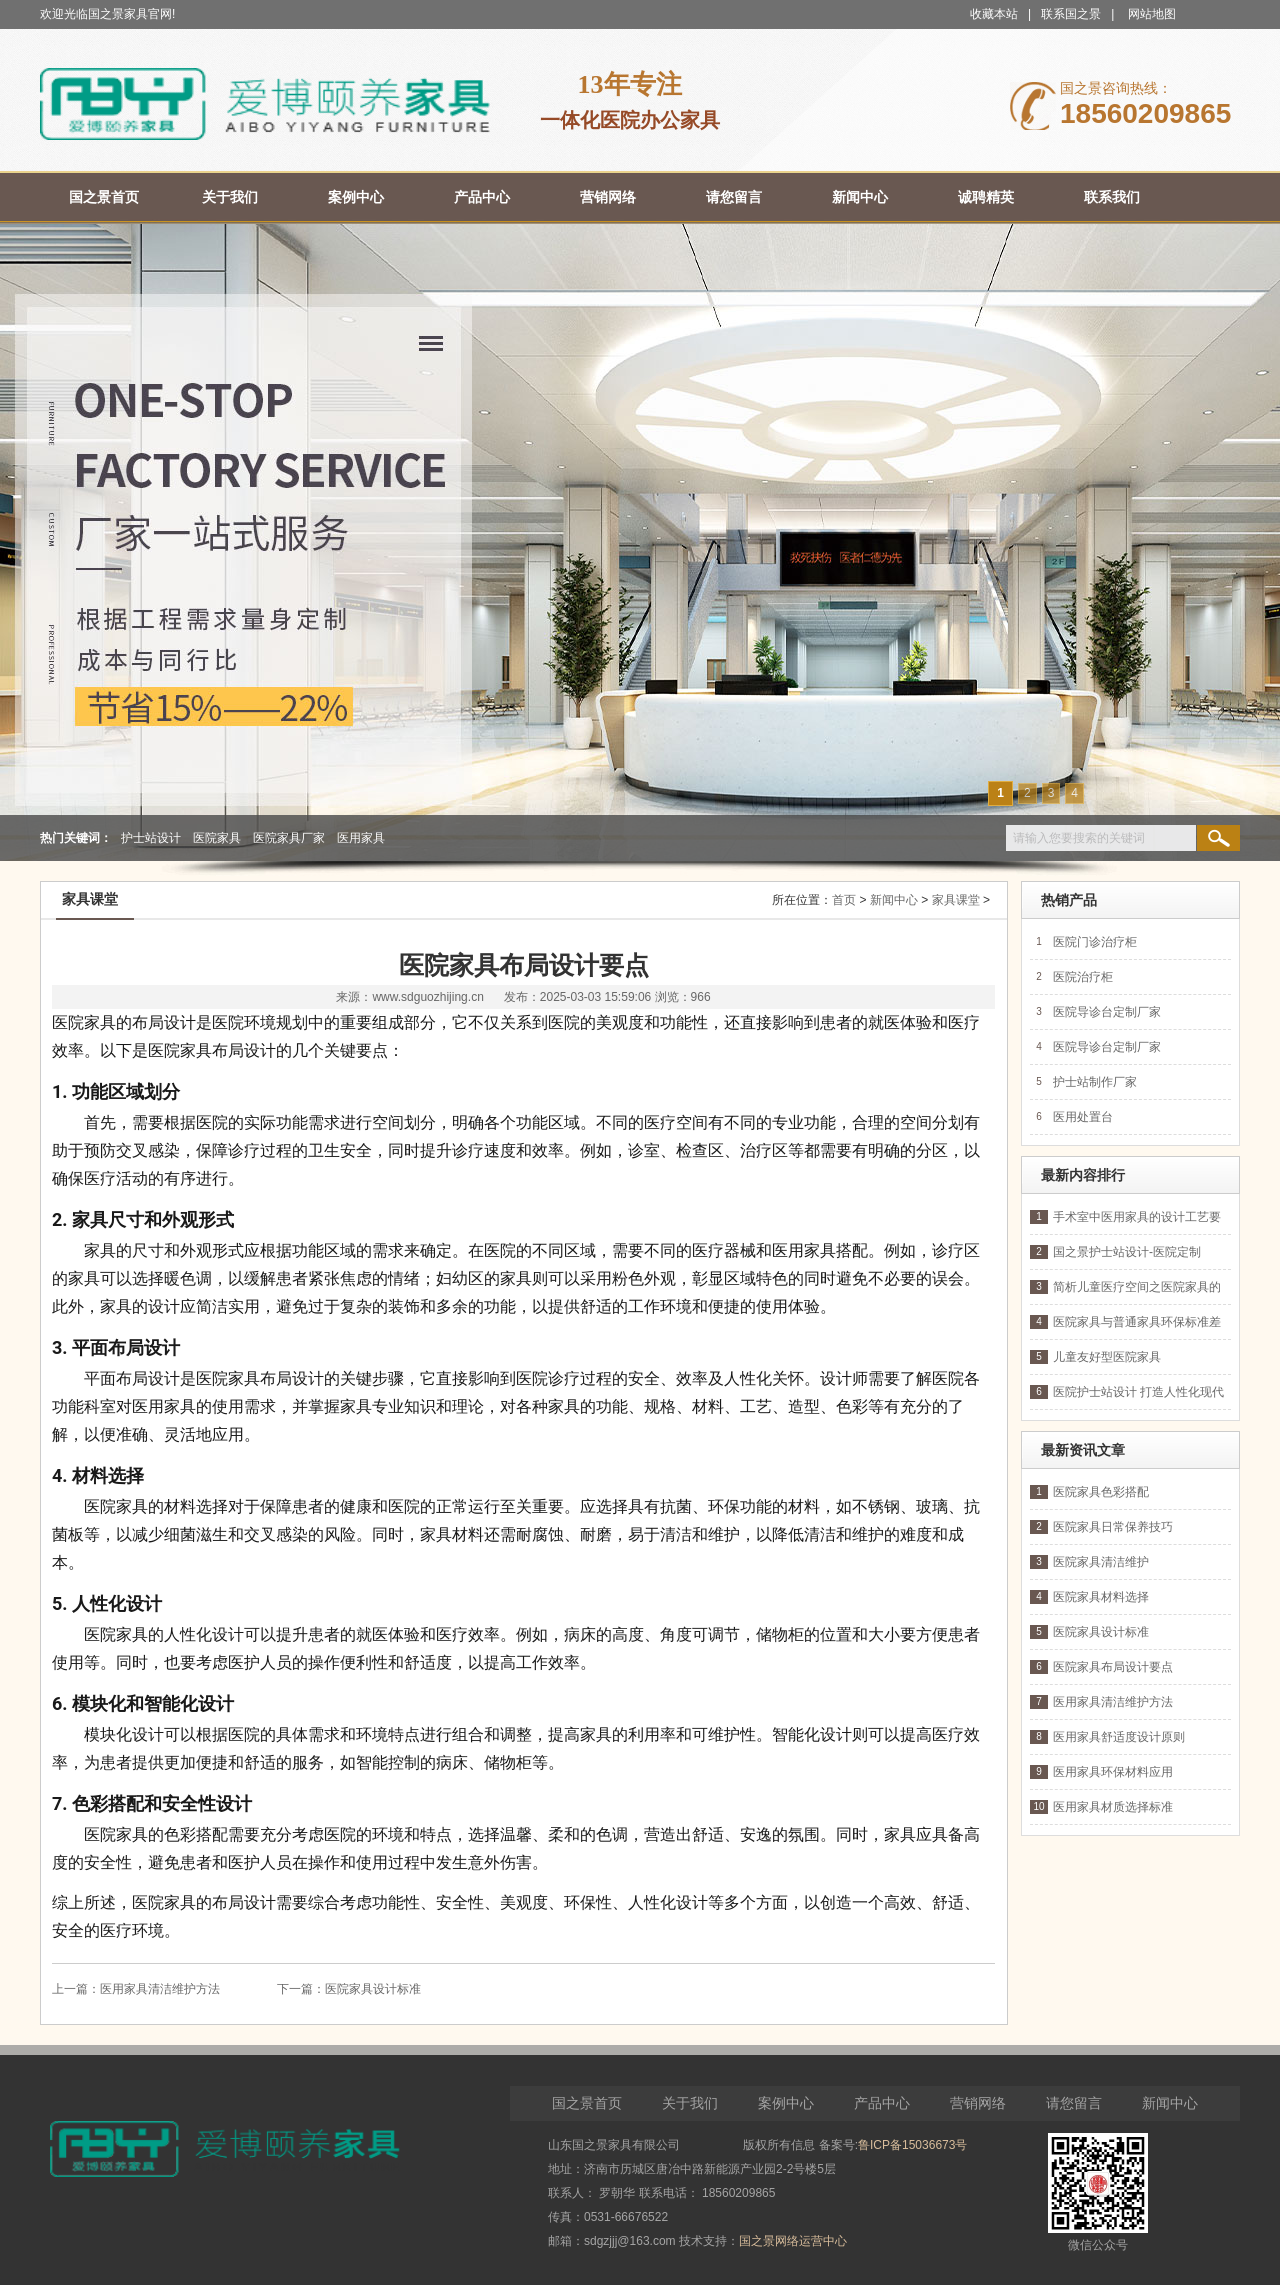 The image size is (1280, 2285). What do you see at coordinates (1152, 14) in the screenshot?
I see `网站地图` at bounding box center [1152, 14].